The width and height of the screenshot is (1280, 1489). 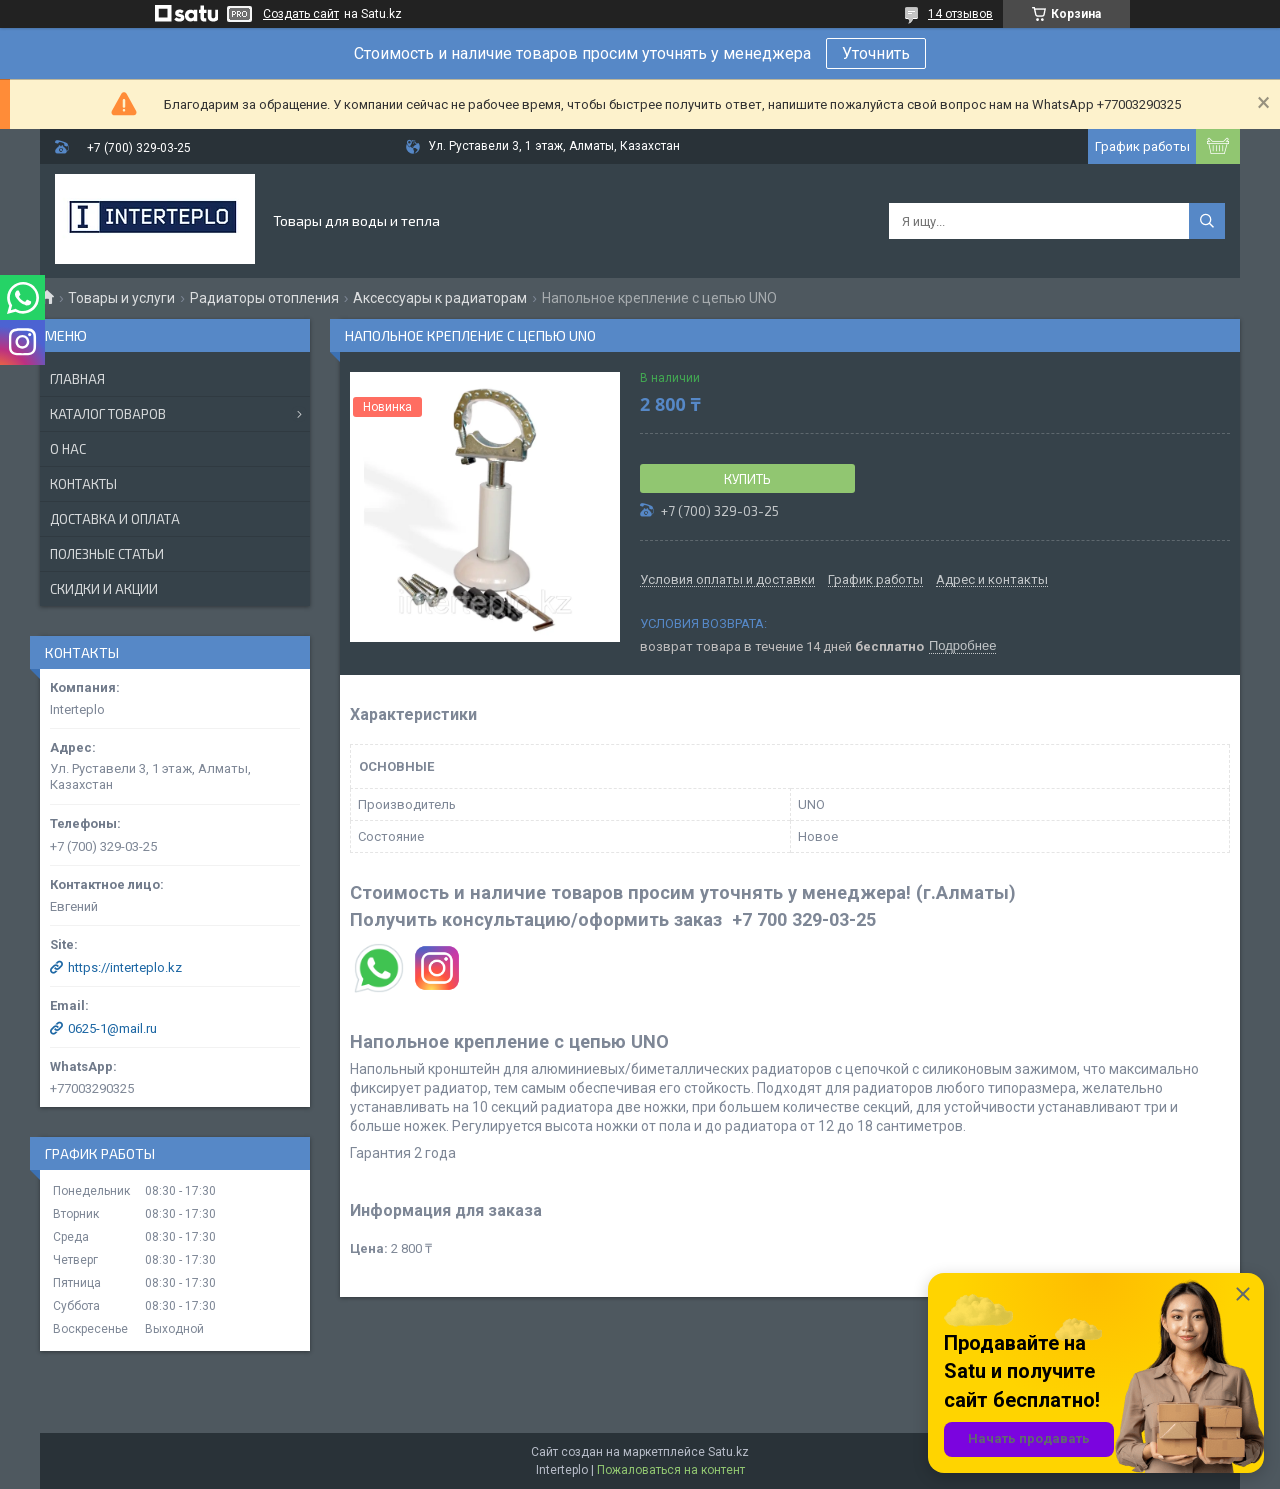 I want to click on Радиаторы отопления, so click(x=264, y=298).